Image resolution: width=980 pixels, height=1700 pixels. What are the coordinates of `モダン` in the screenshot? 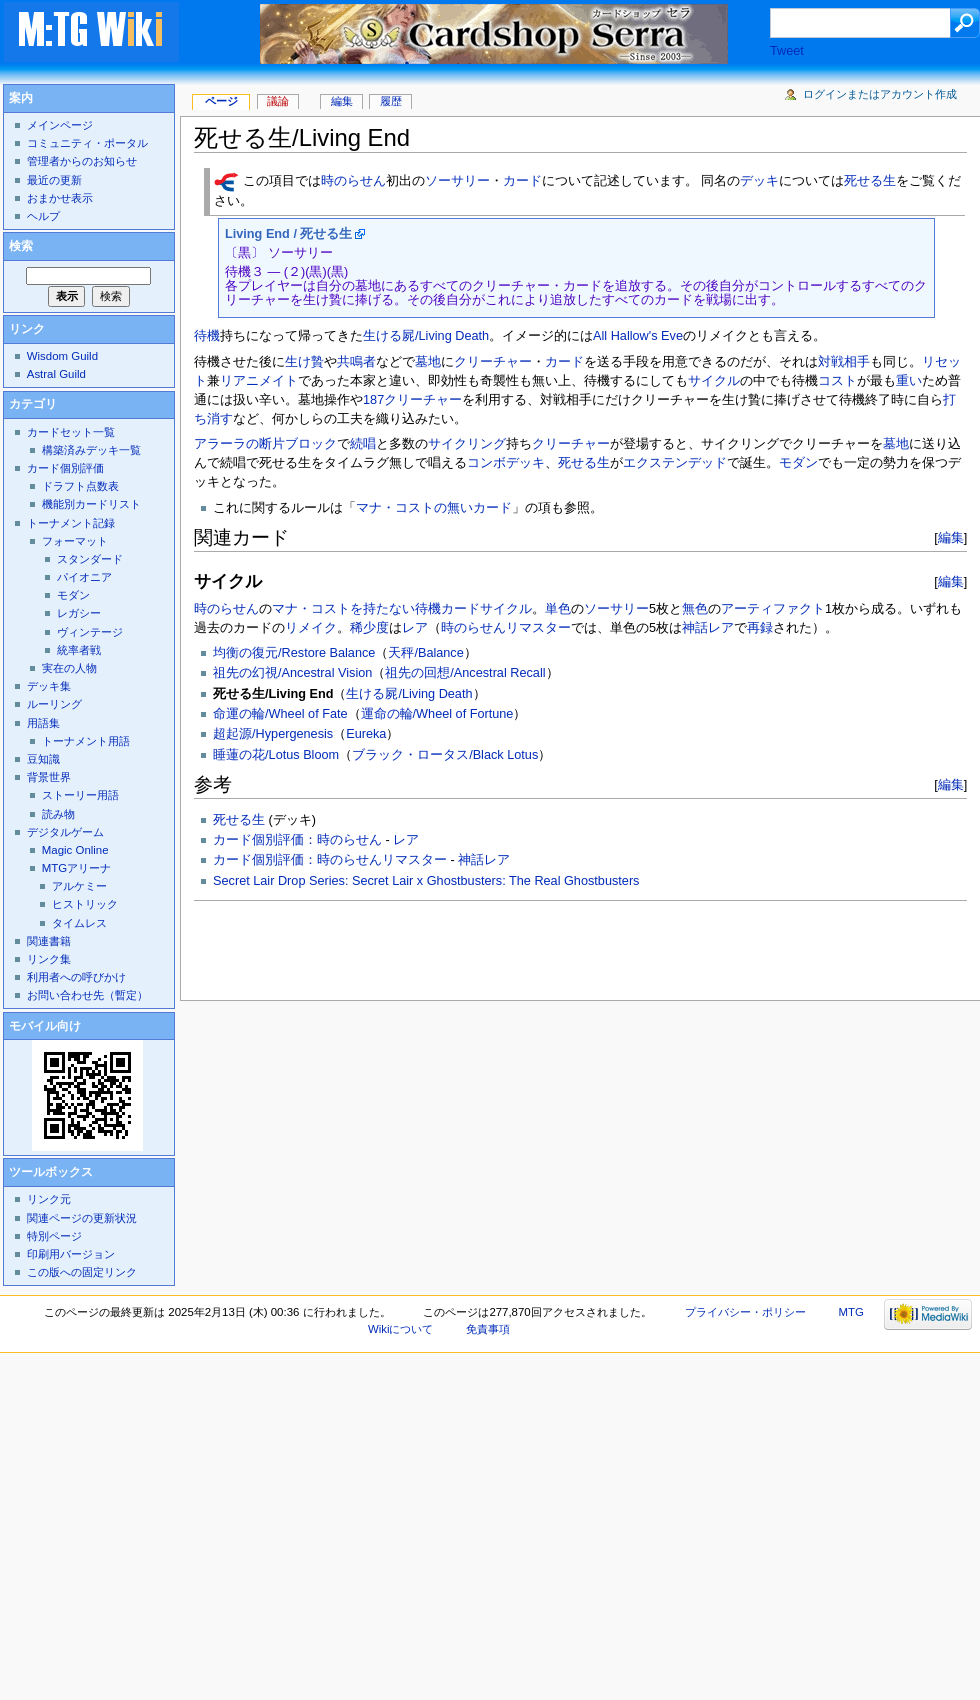 It's located at (798, 463).